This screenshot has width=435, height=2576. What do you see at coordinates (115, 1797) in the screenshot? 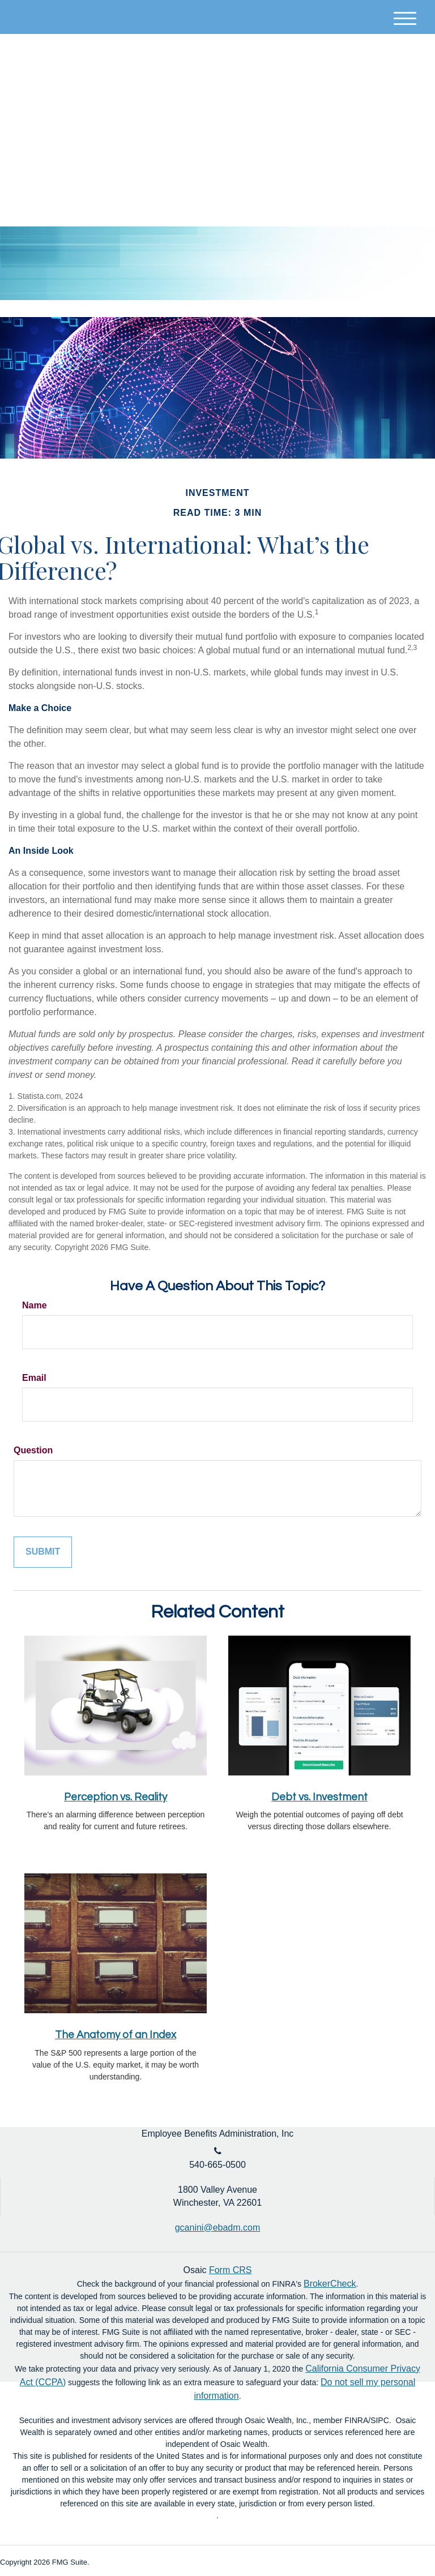
I see `Perception vs. Reality` at bounding box center [115, 1797].